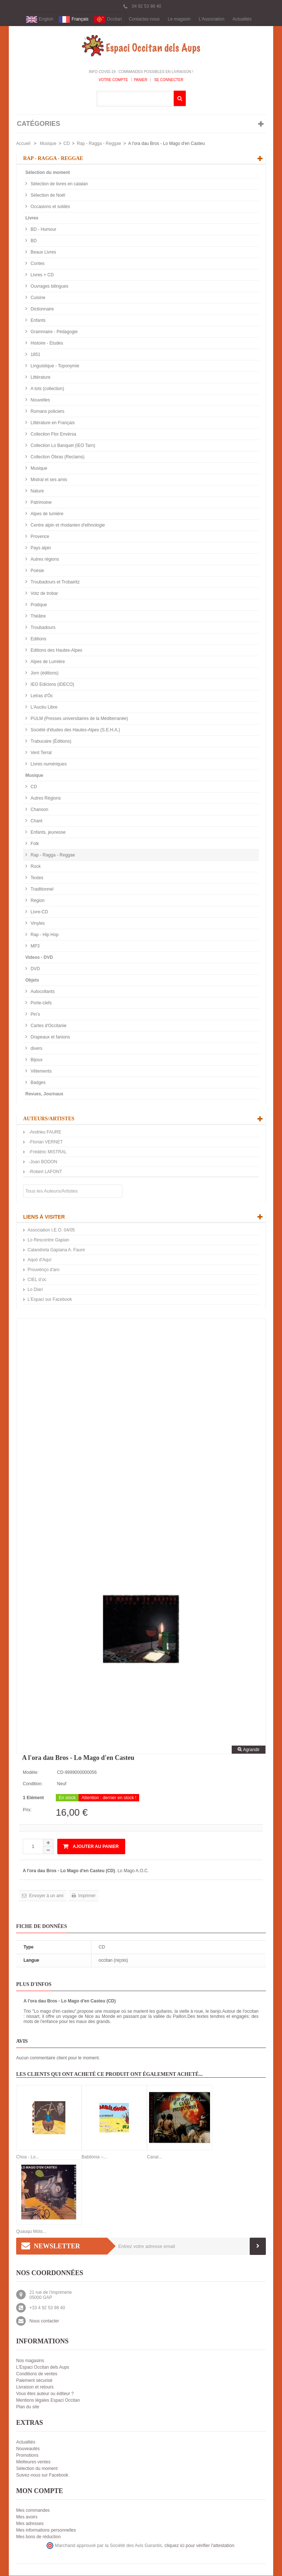 The image size is (282, 2576). What do you see at coordinates (31, 2231) in the screenshot?
I see `Quauqu Mòts...` at bounding box center [31, 2231].